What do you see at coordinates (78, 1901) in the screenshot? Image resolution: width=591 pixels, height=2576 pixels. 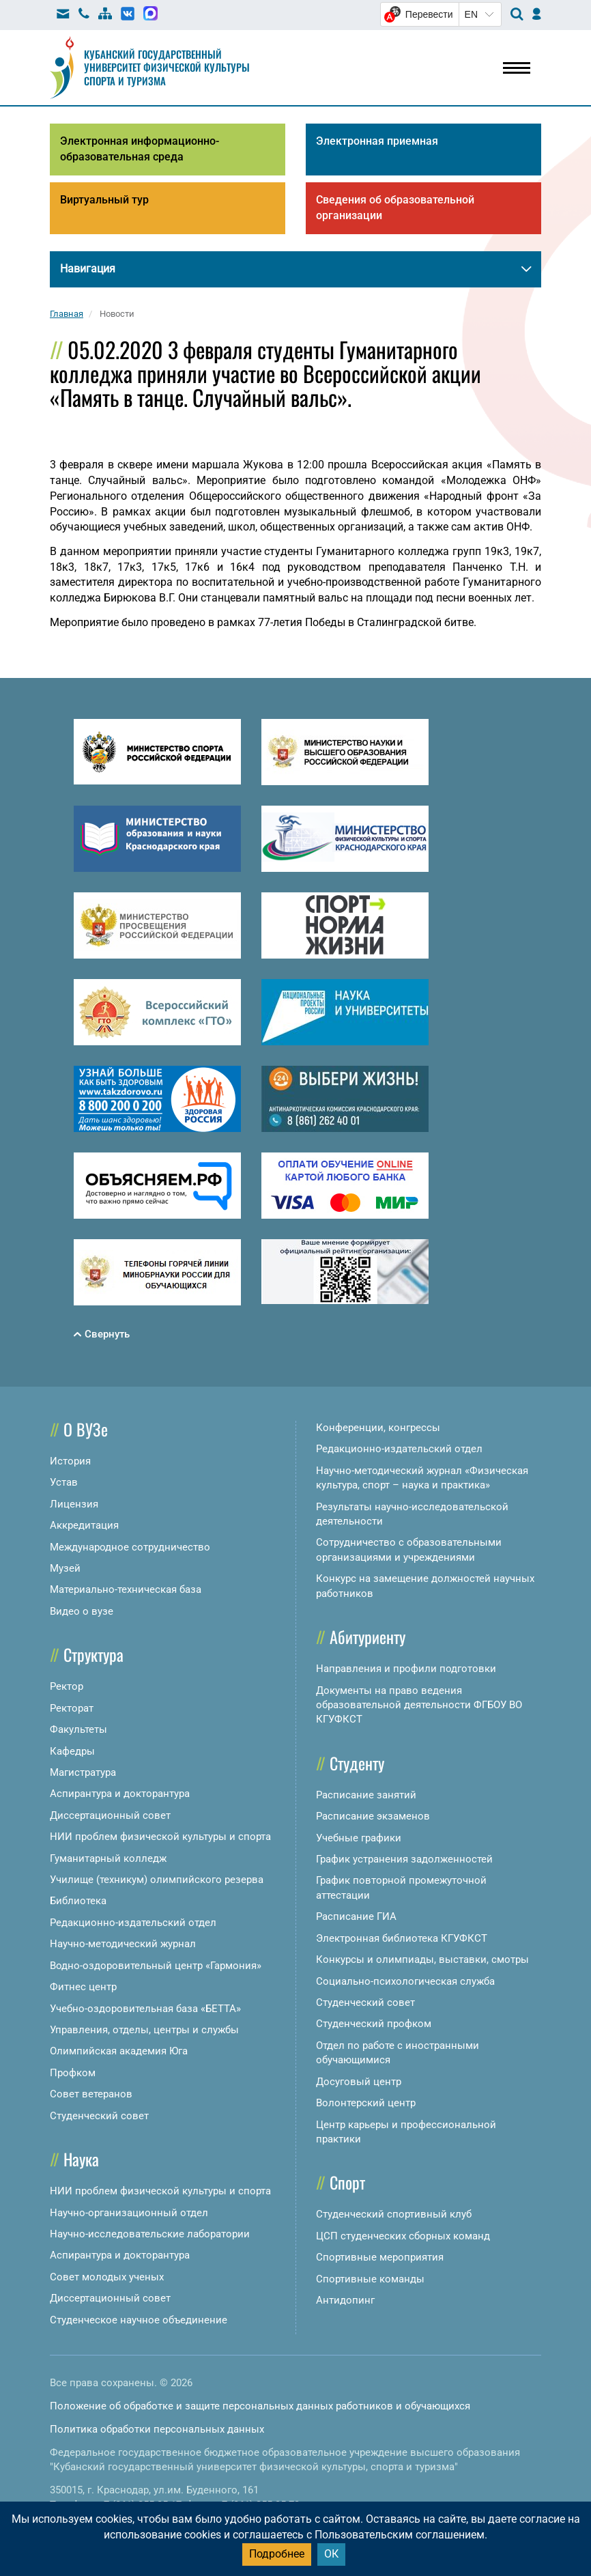 I see `Библиотека` at bounding box center [78, 1901].